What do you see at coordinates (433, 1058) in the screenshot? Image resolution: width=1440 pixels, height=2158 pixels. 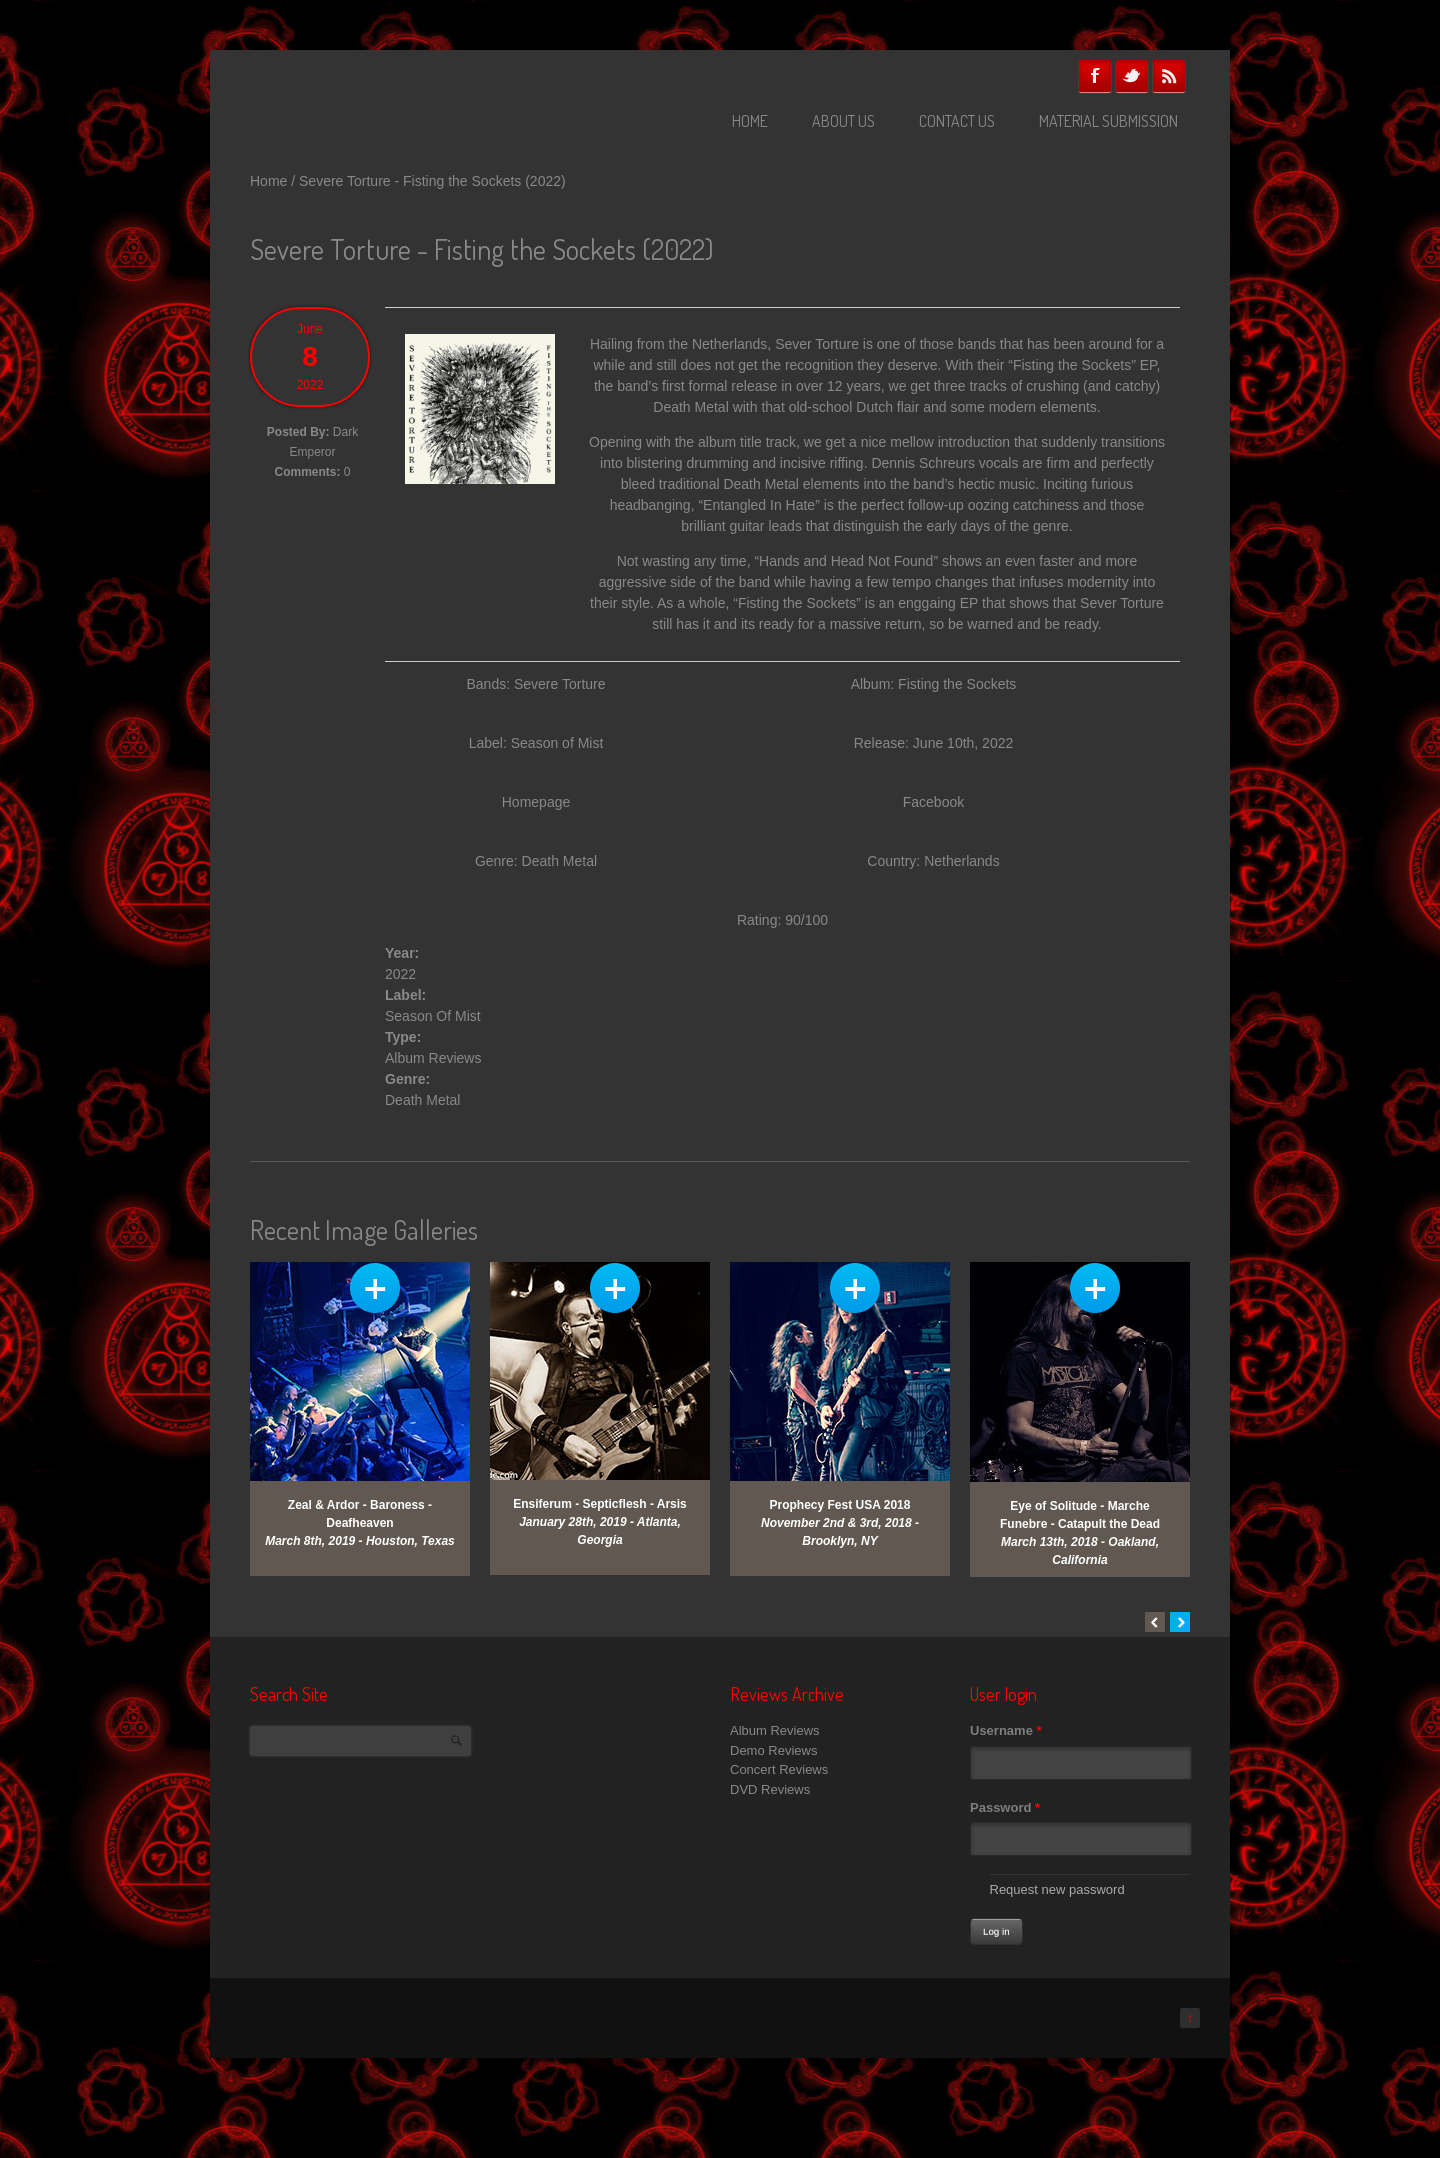 I see `Album Reviews` at bounding box center [433, 1058].